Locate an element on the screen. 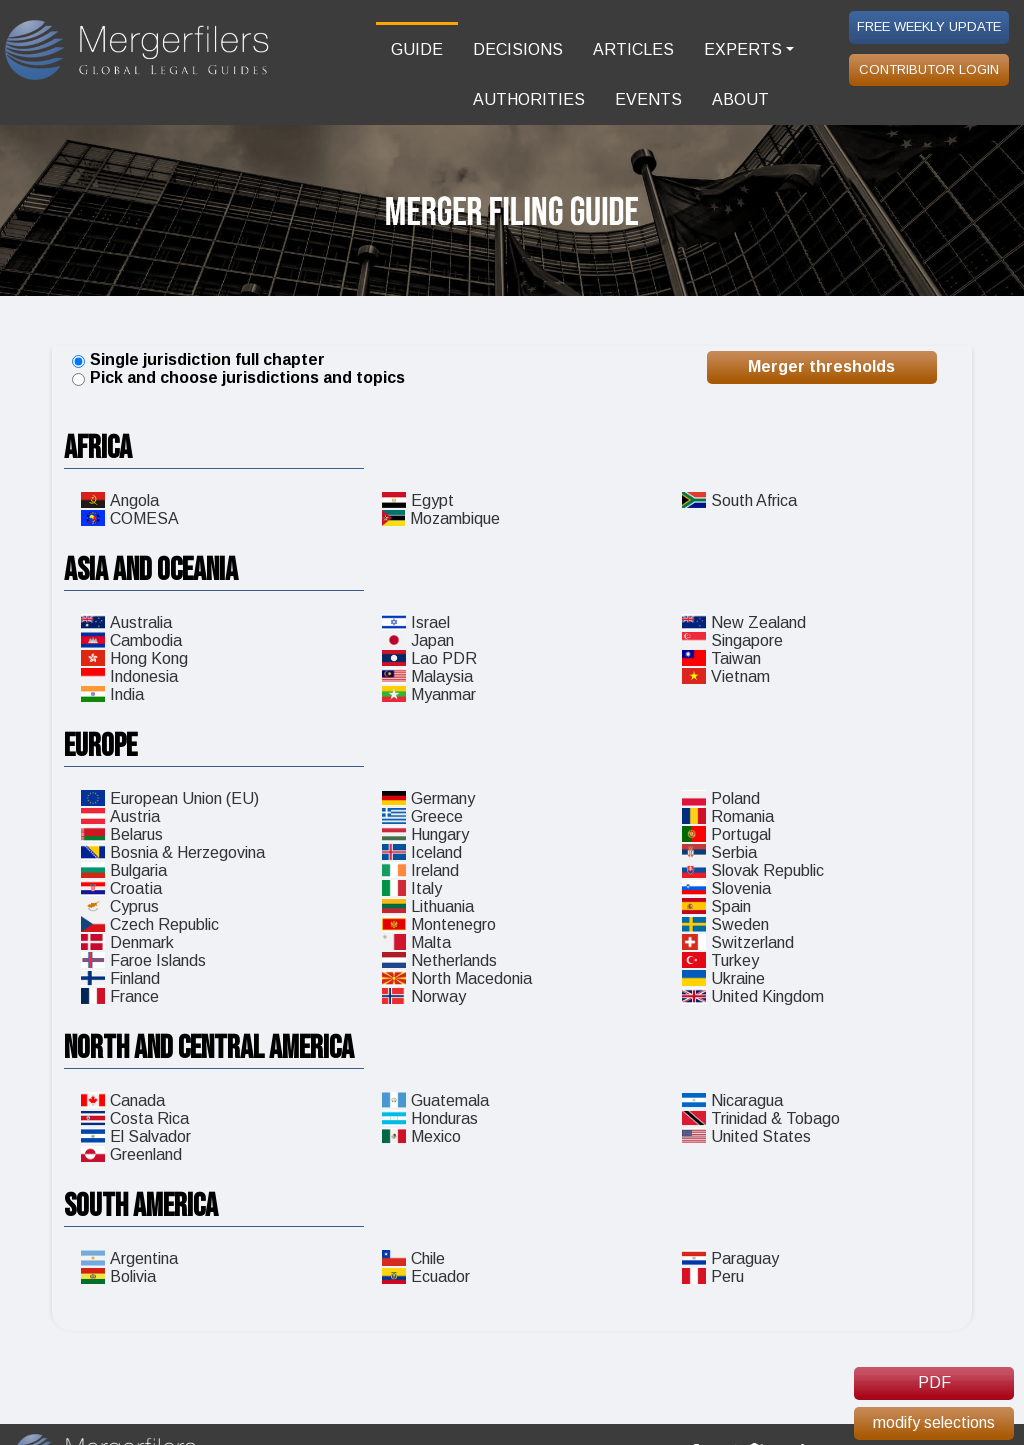 The height and width of the screenshot is (1445, 1024). Hong Kong is located at coordinates (134, 658).